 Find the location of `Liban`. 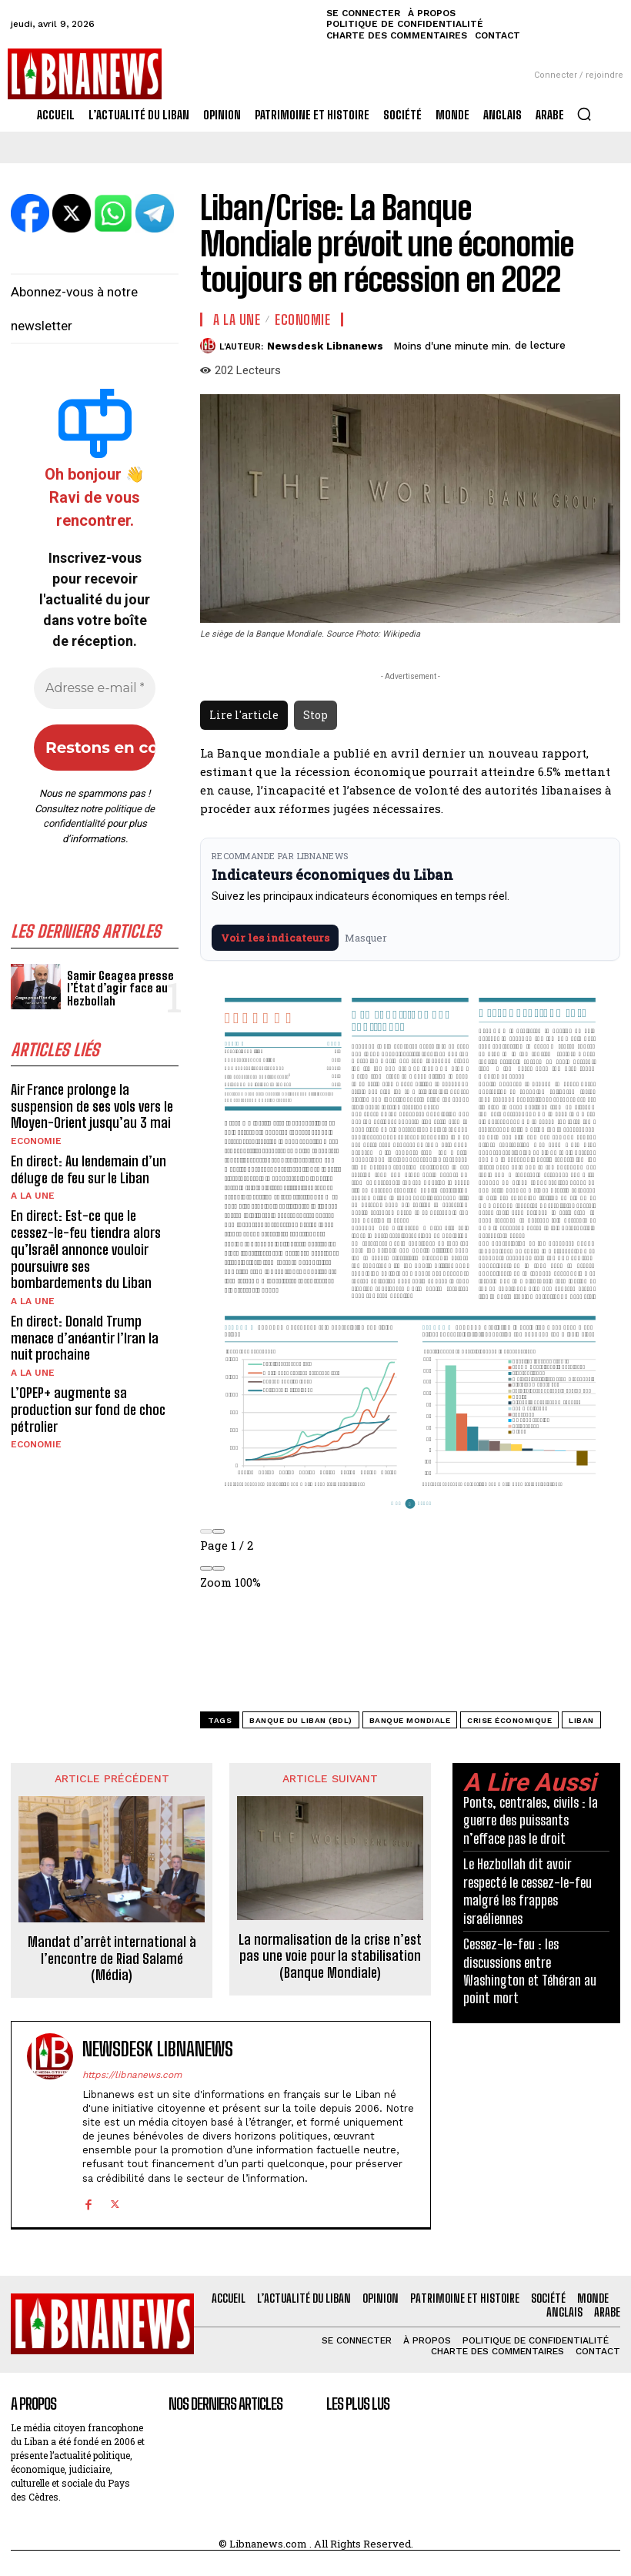

Liban is located at coordinates (581, 1720).